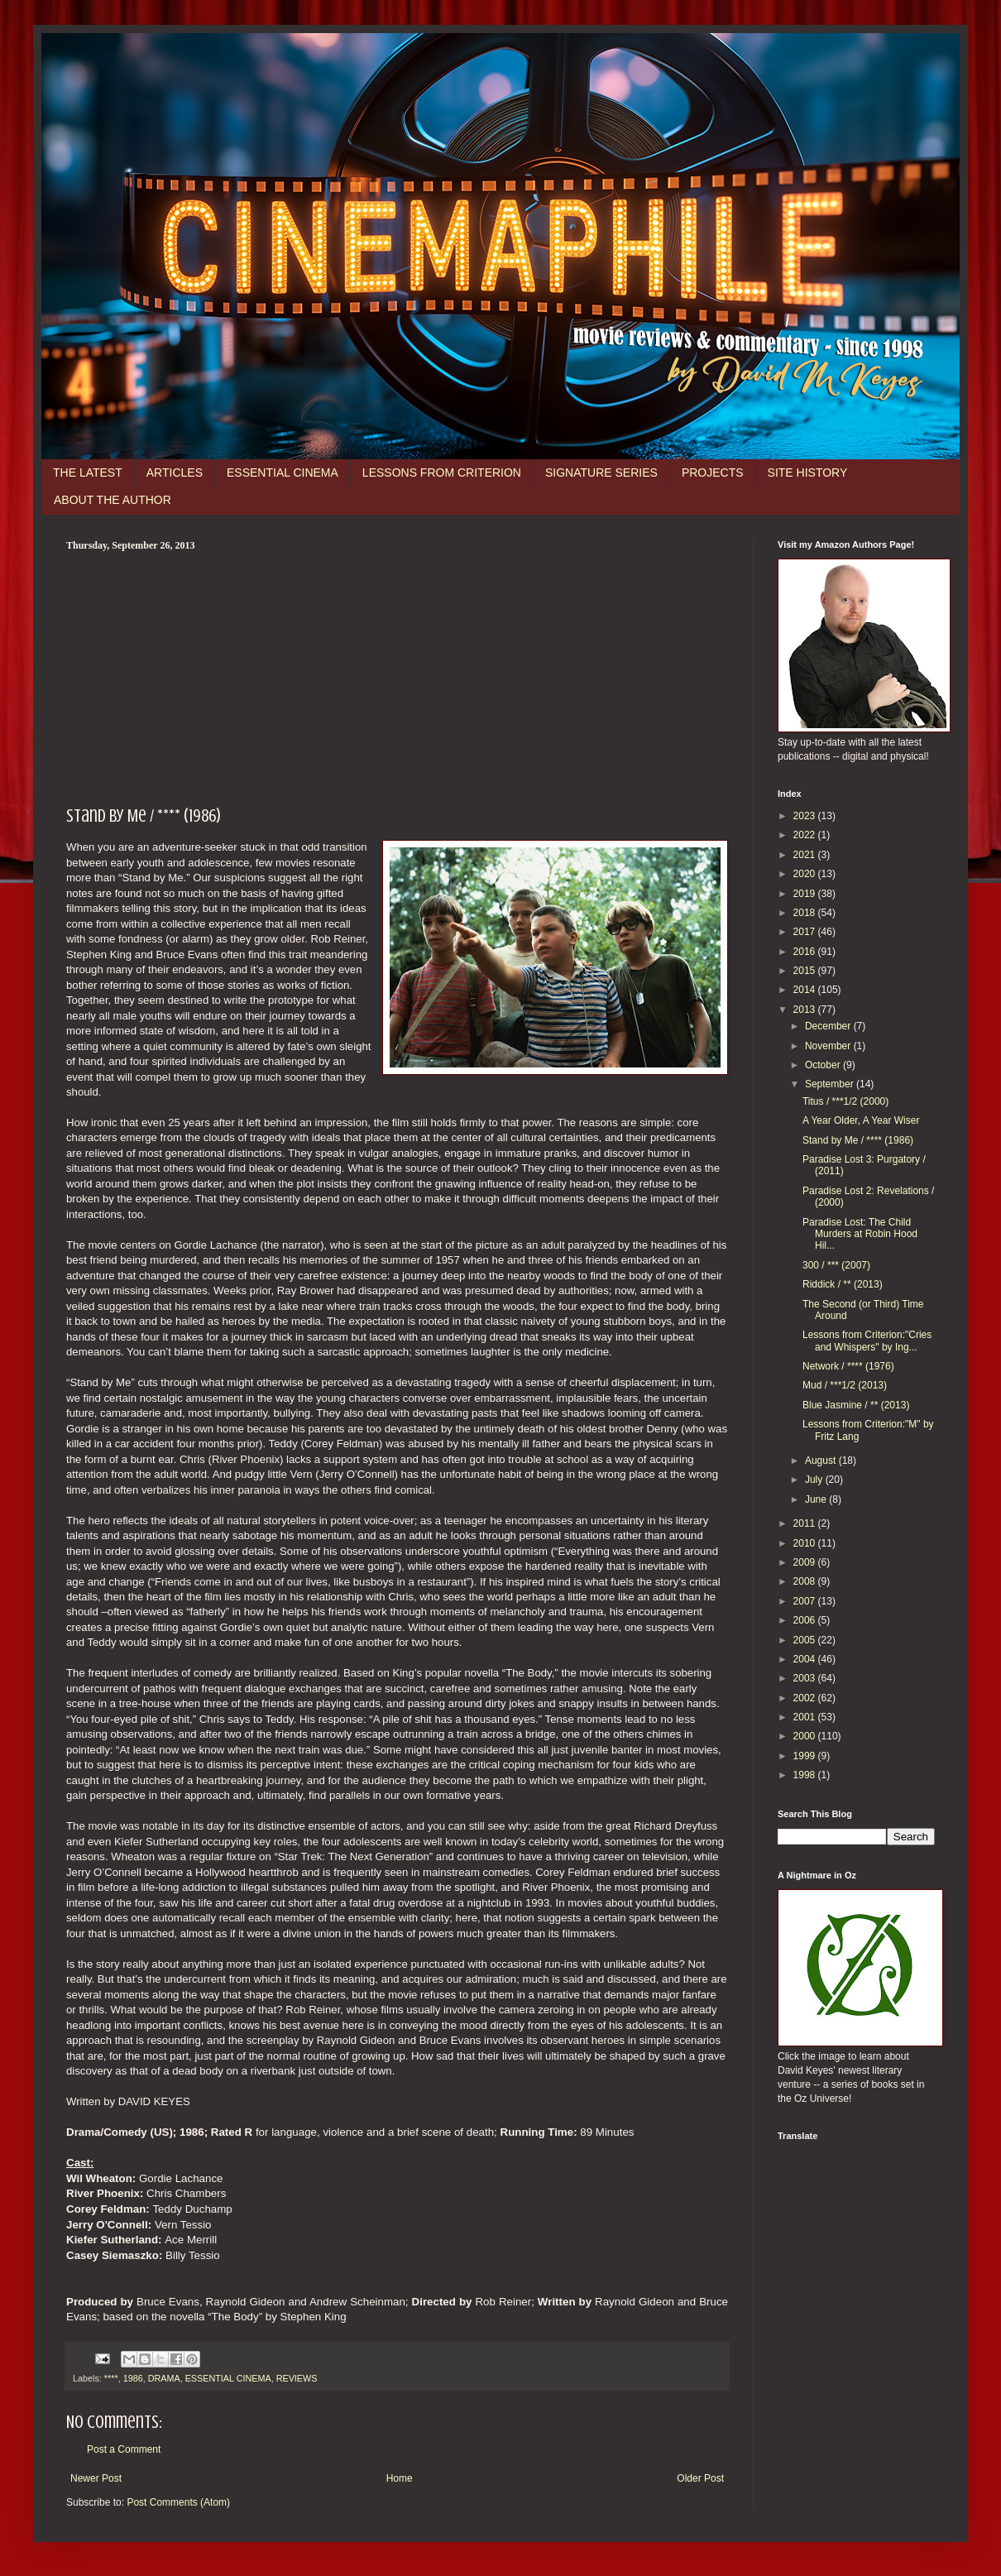  I want to click on 1998, so click(805, 1775).